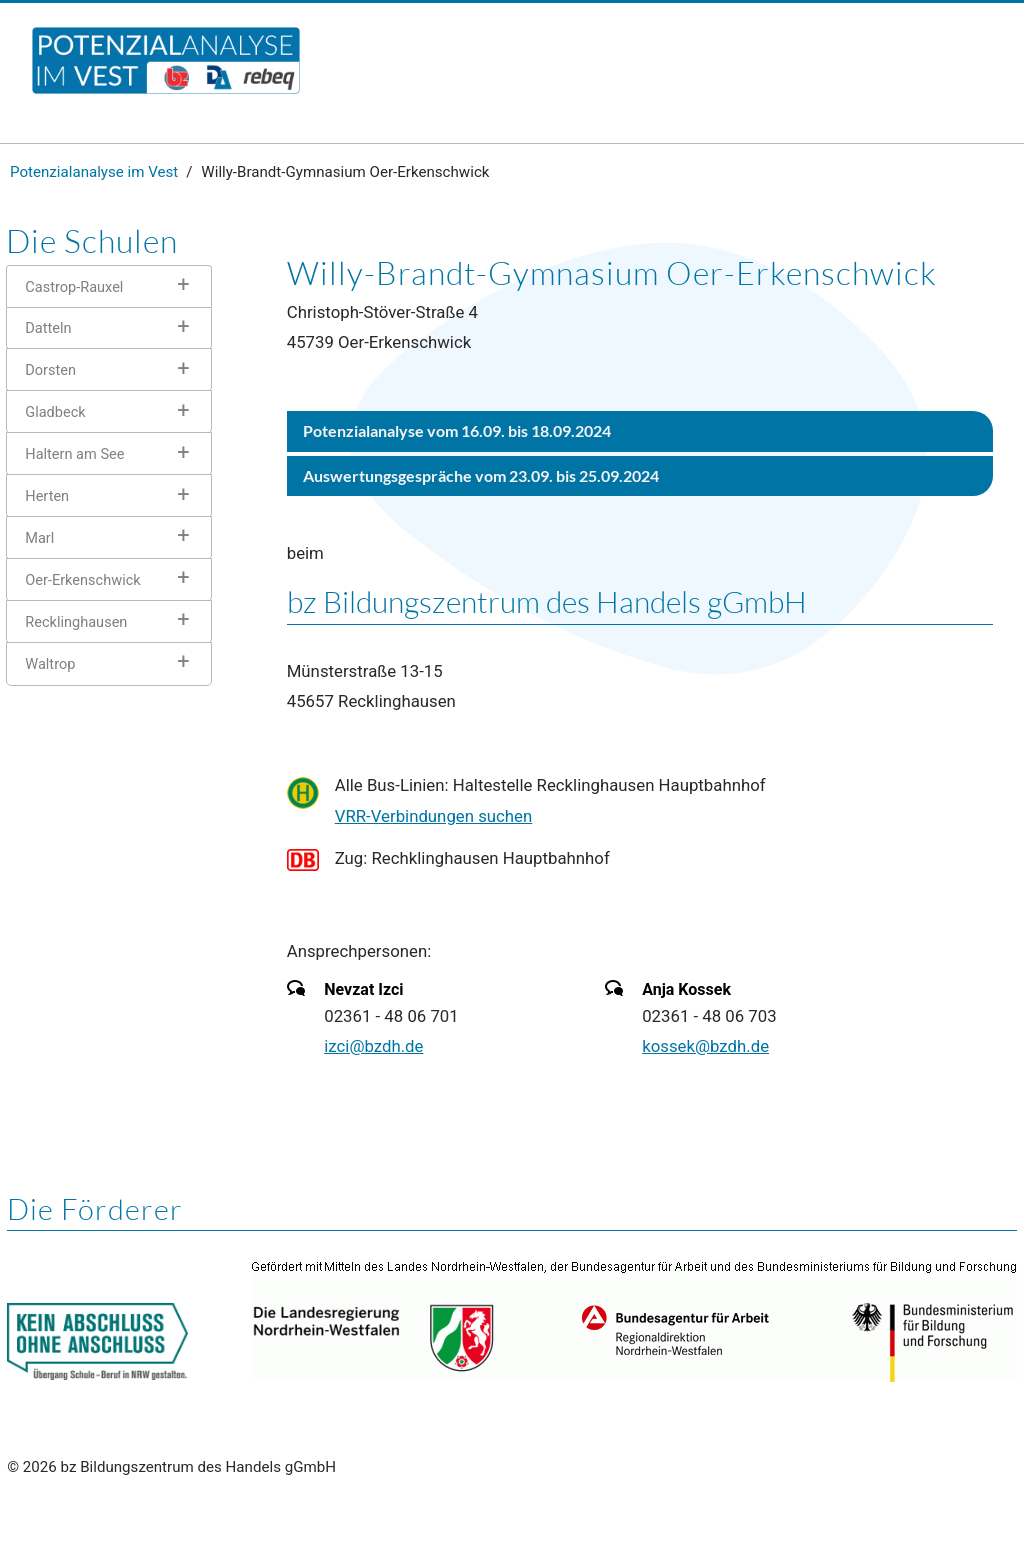  I want to click on Recklinghausen [tab], so click(76, 622).